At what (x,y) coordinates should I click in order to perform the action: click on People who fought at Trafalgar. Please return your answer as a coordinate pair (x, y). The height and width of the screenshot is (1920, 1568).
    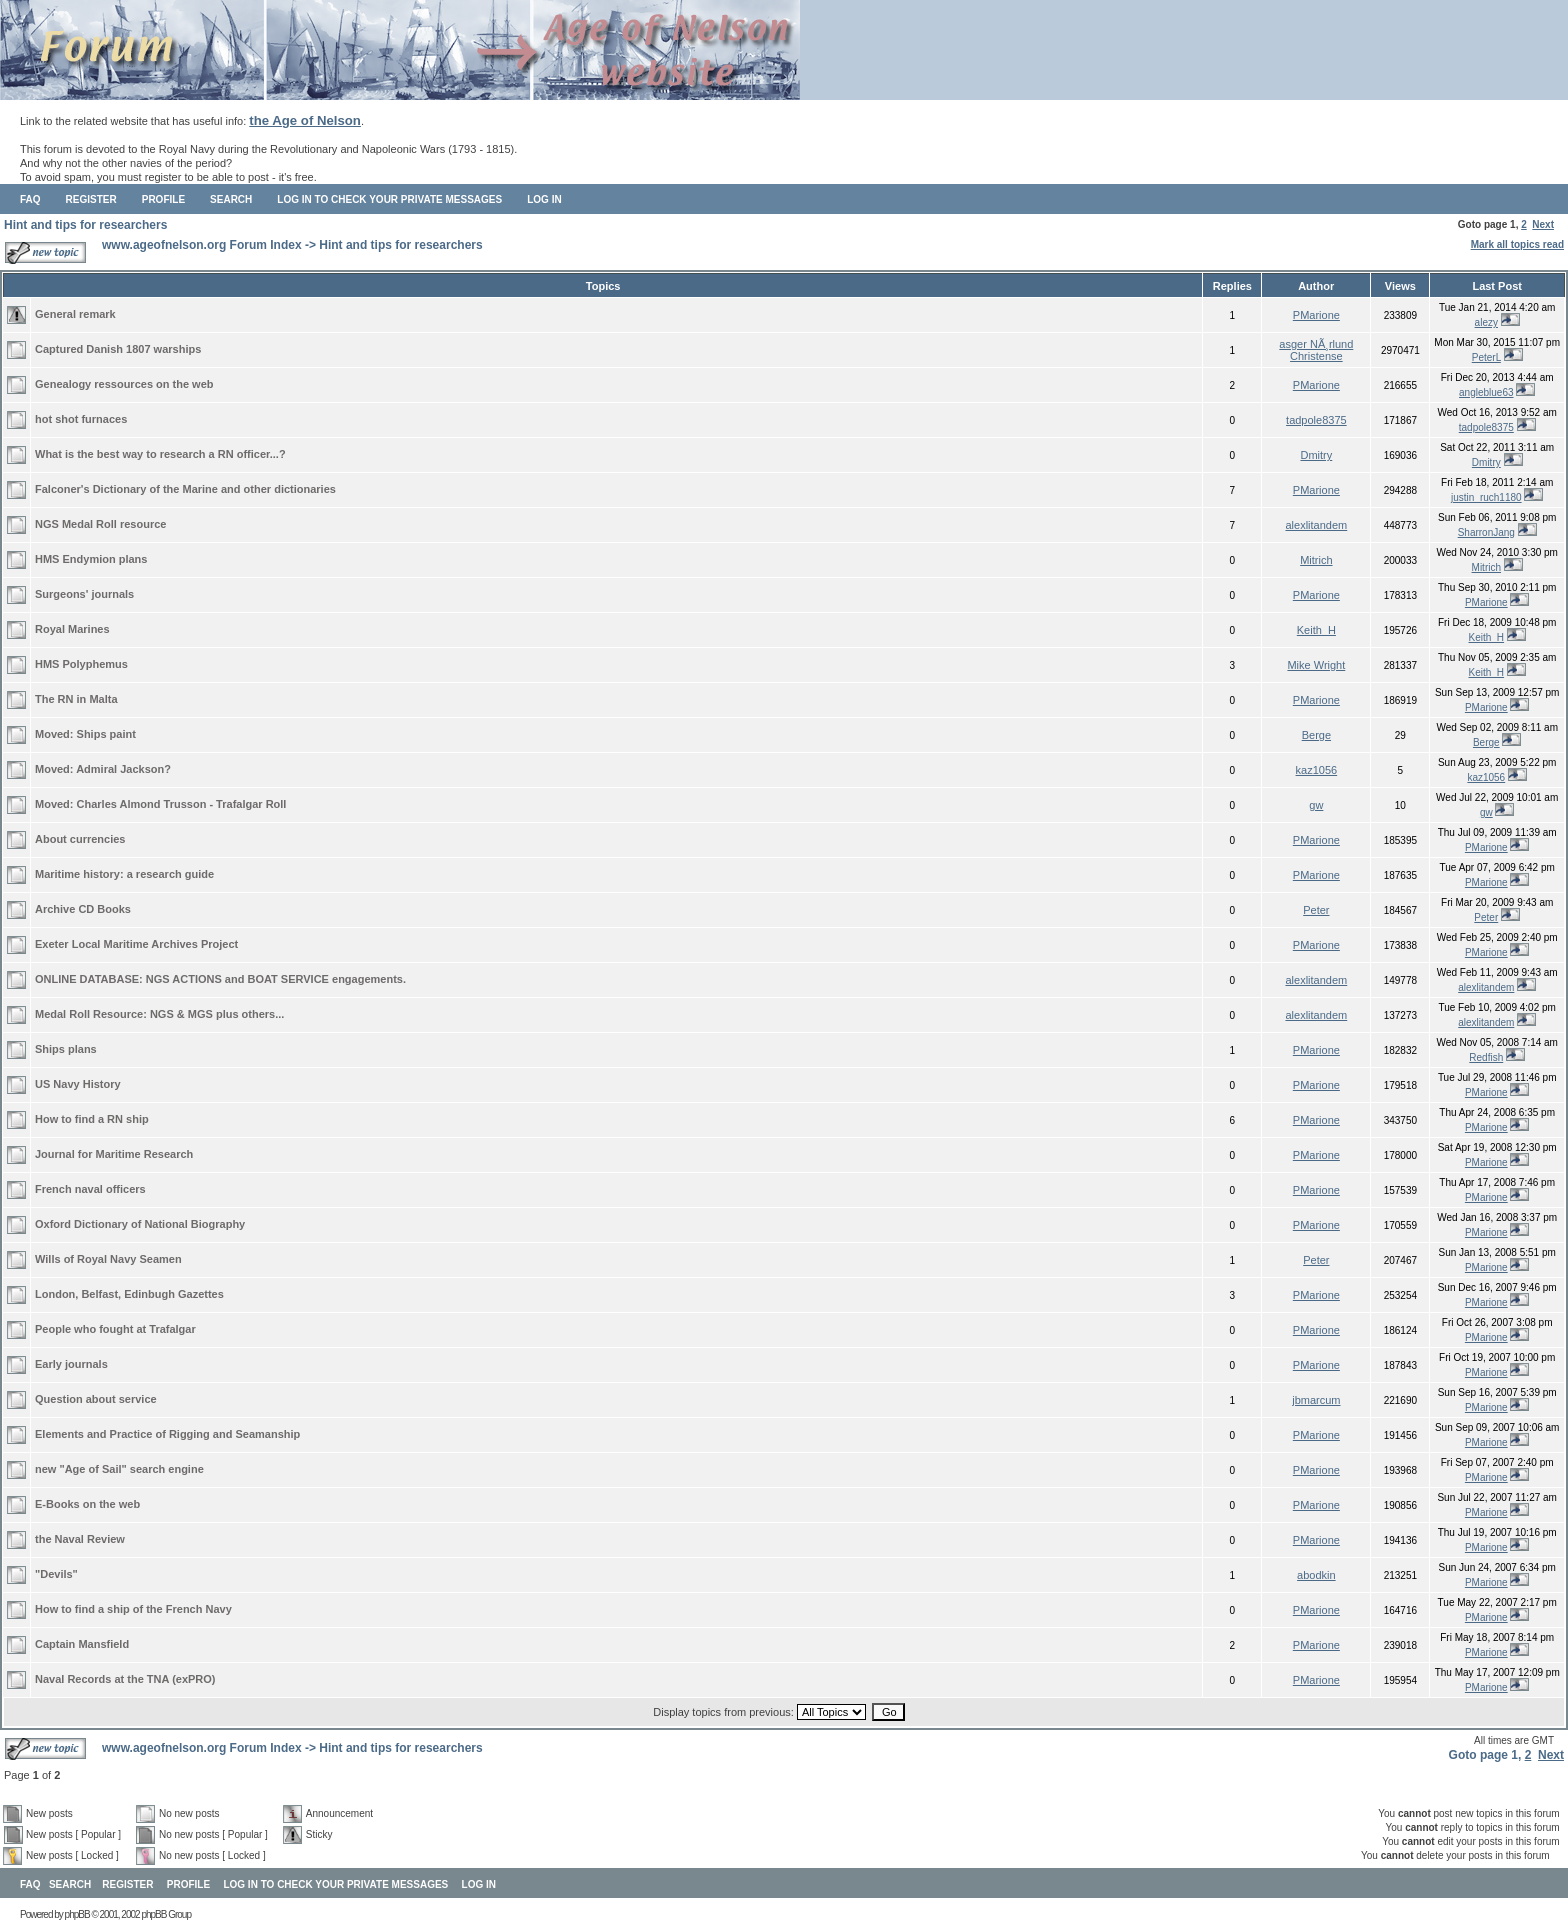
    Looking at the image, I should click on (115, 1329).